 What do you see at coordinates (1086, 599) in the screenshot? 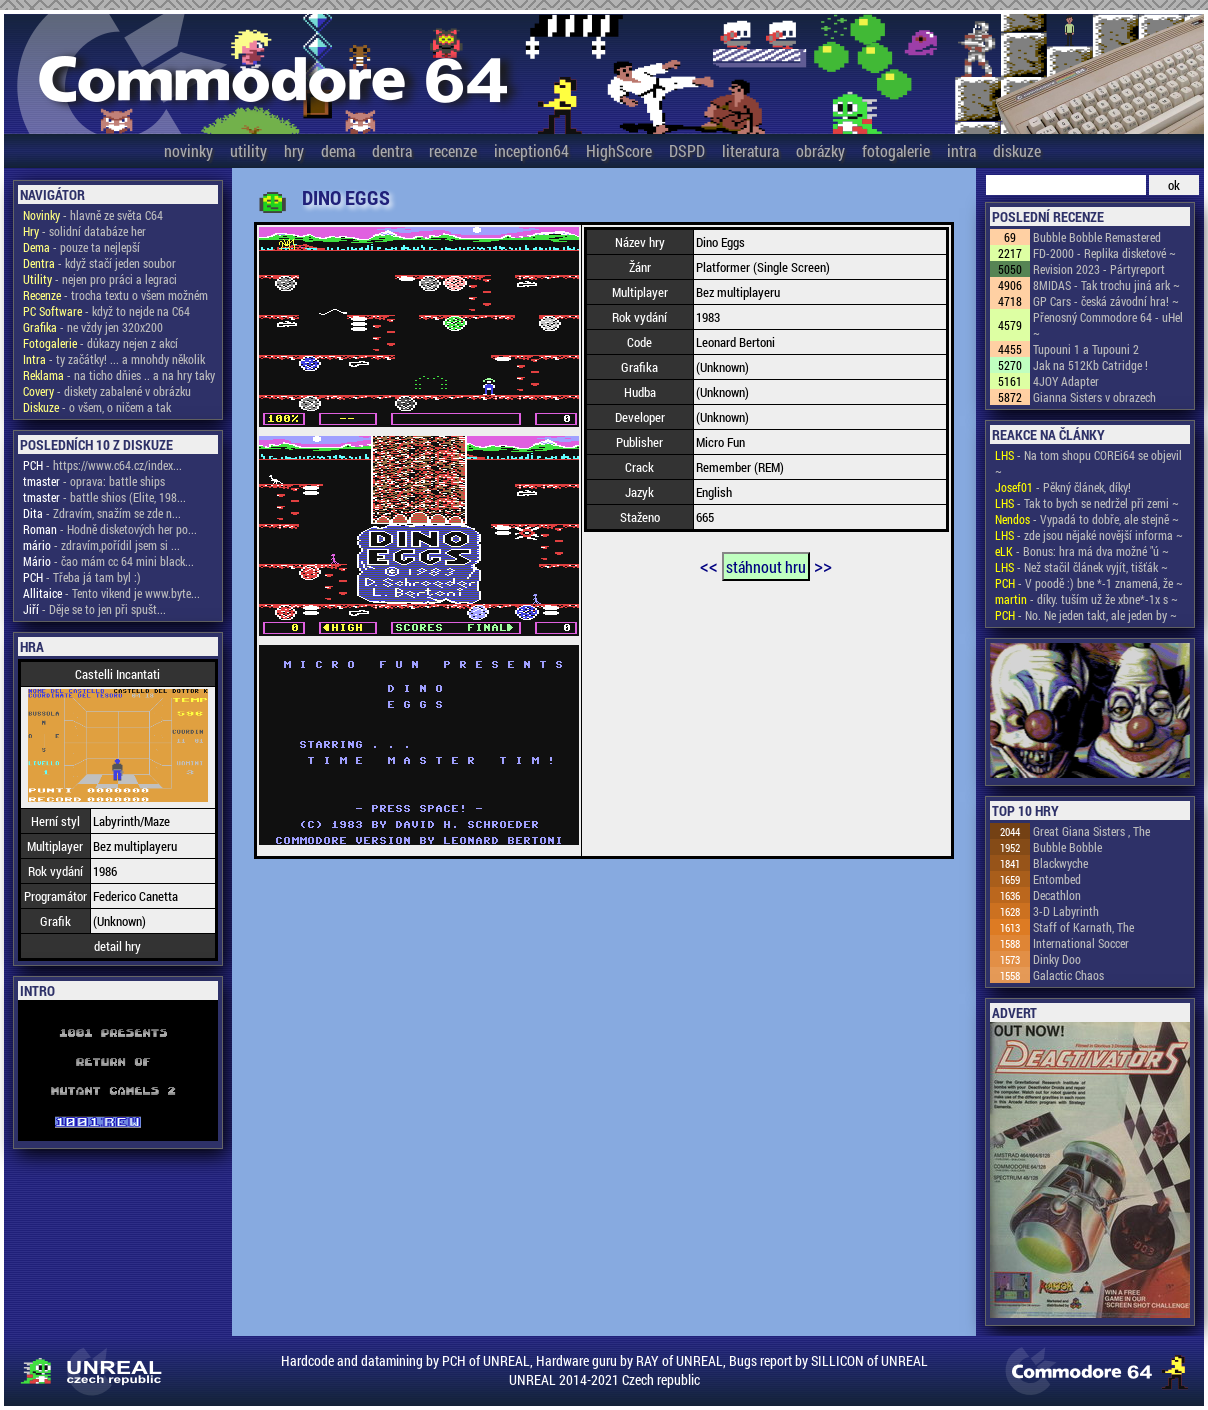
I see `- díky. tuším už že xbne*-1x s ~` at bounding box center [1086, 599].